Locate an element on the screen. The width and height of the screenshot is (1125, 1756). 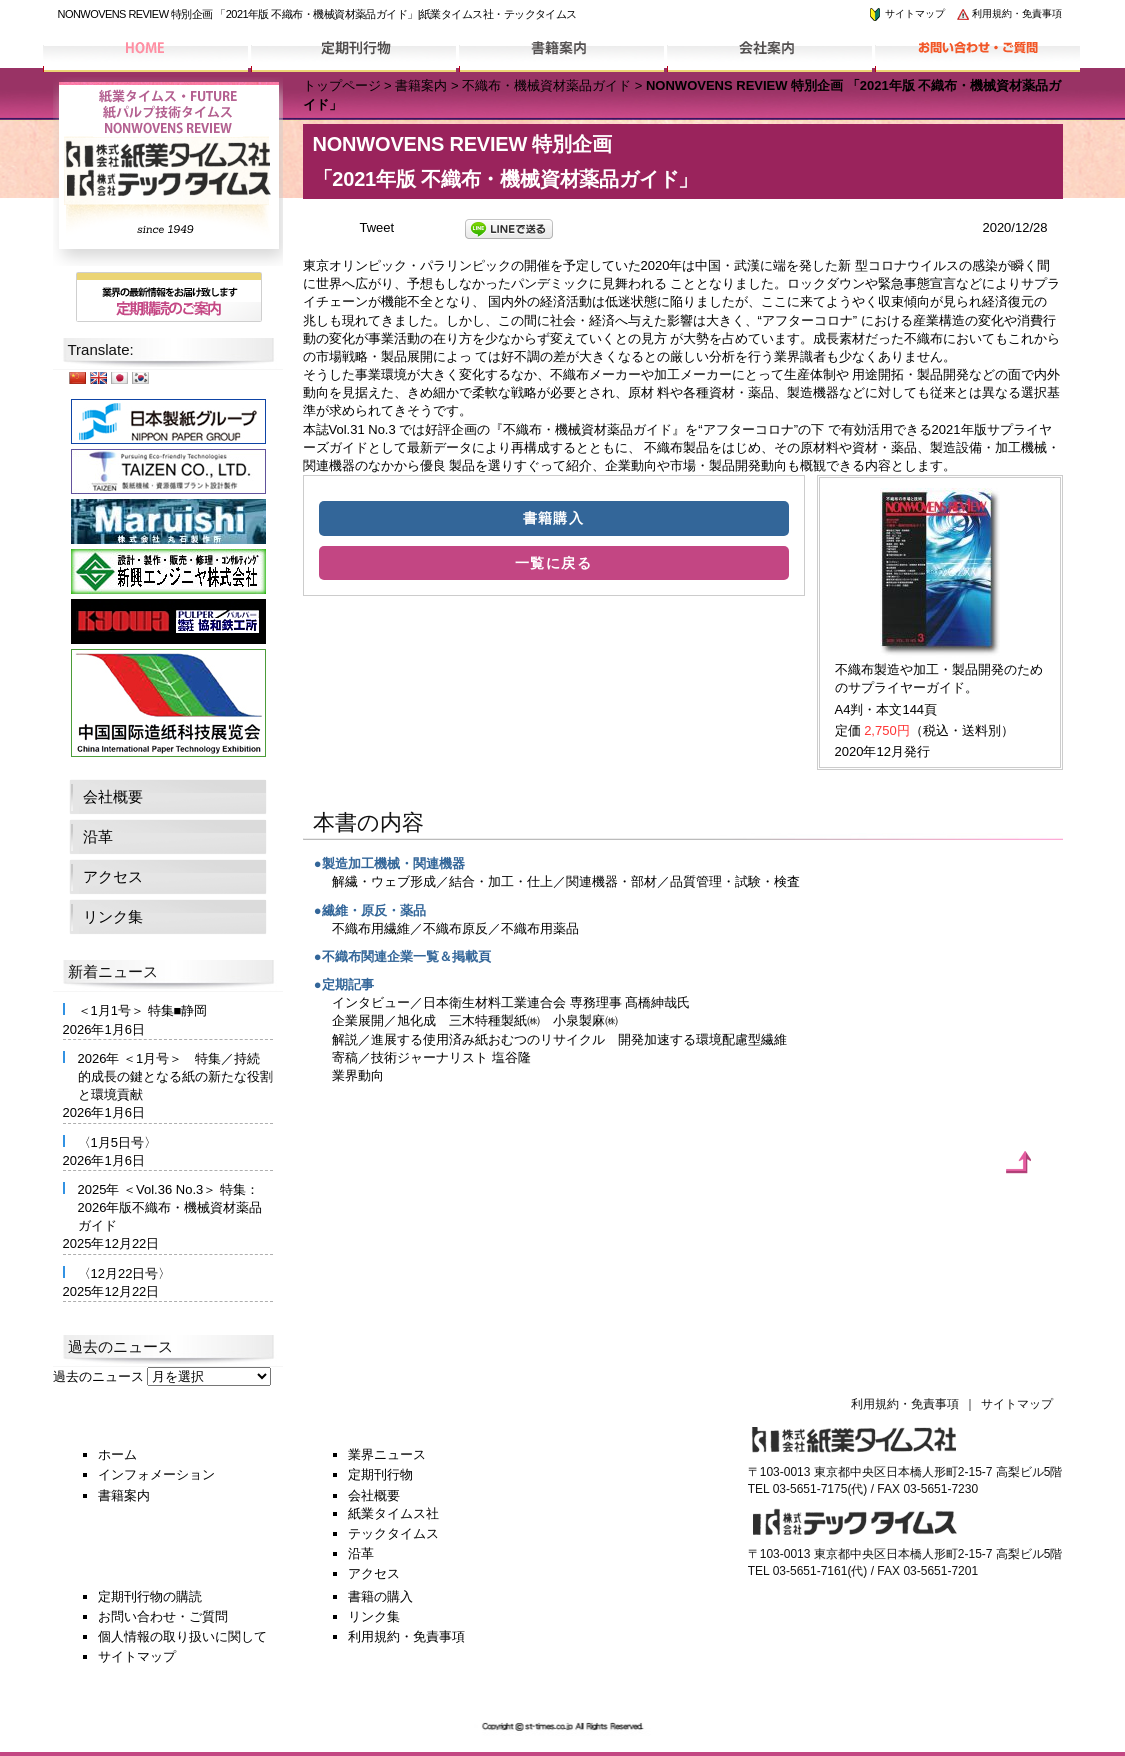
アクセス is located at coordinates (113, 876).